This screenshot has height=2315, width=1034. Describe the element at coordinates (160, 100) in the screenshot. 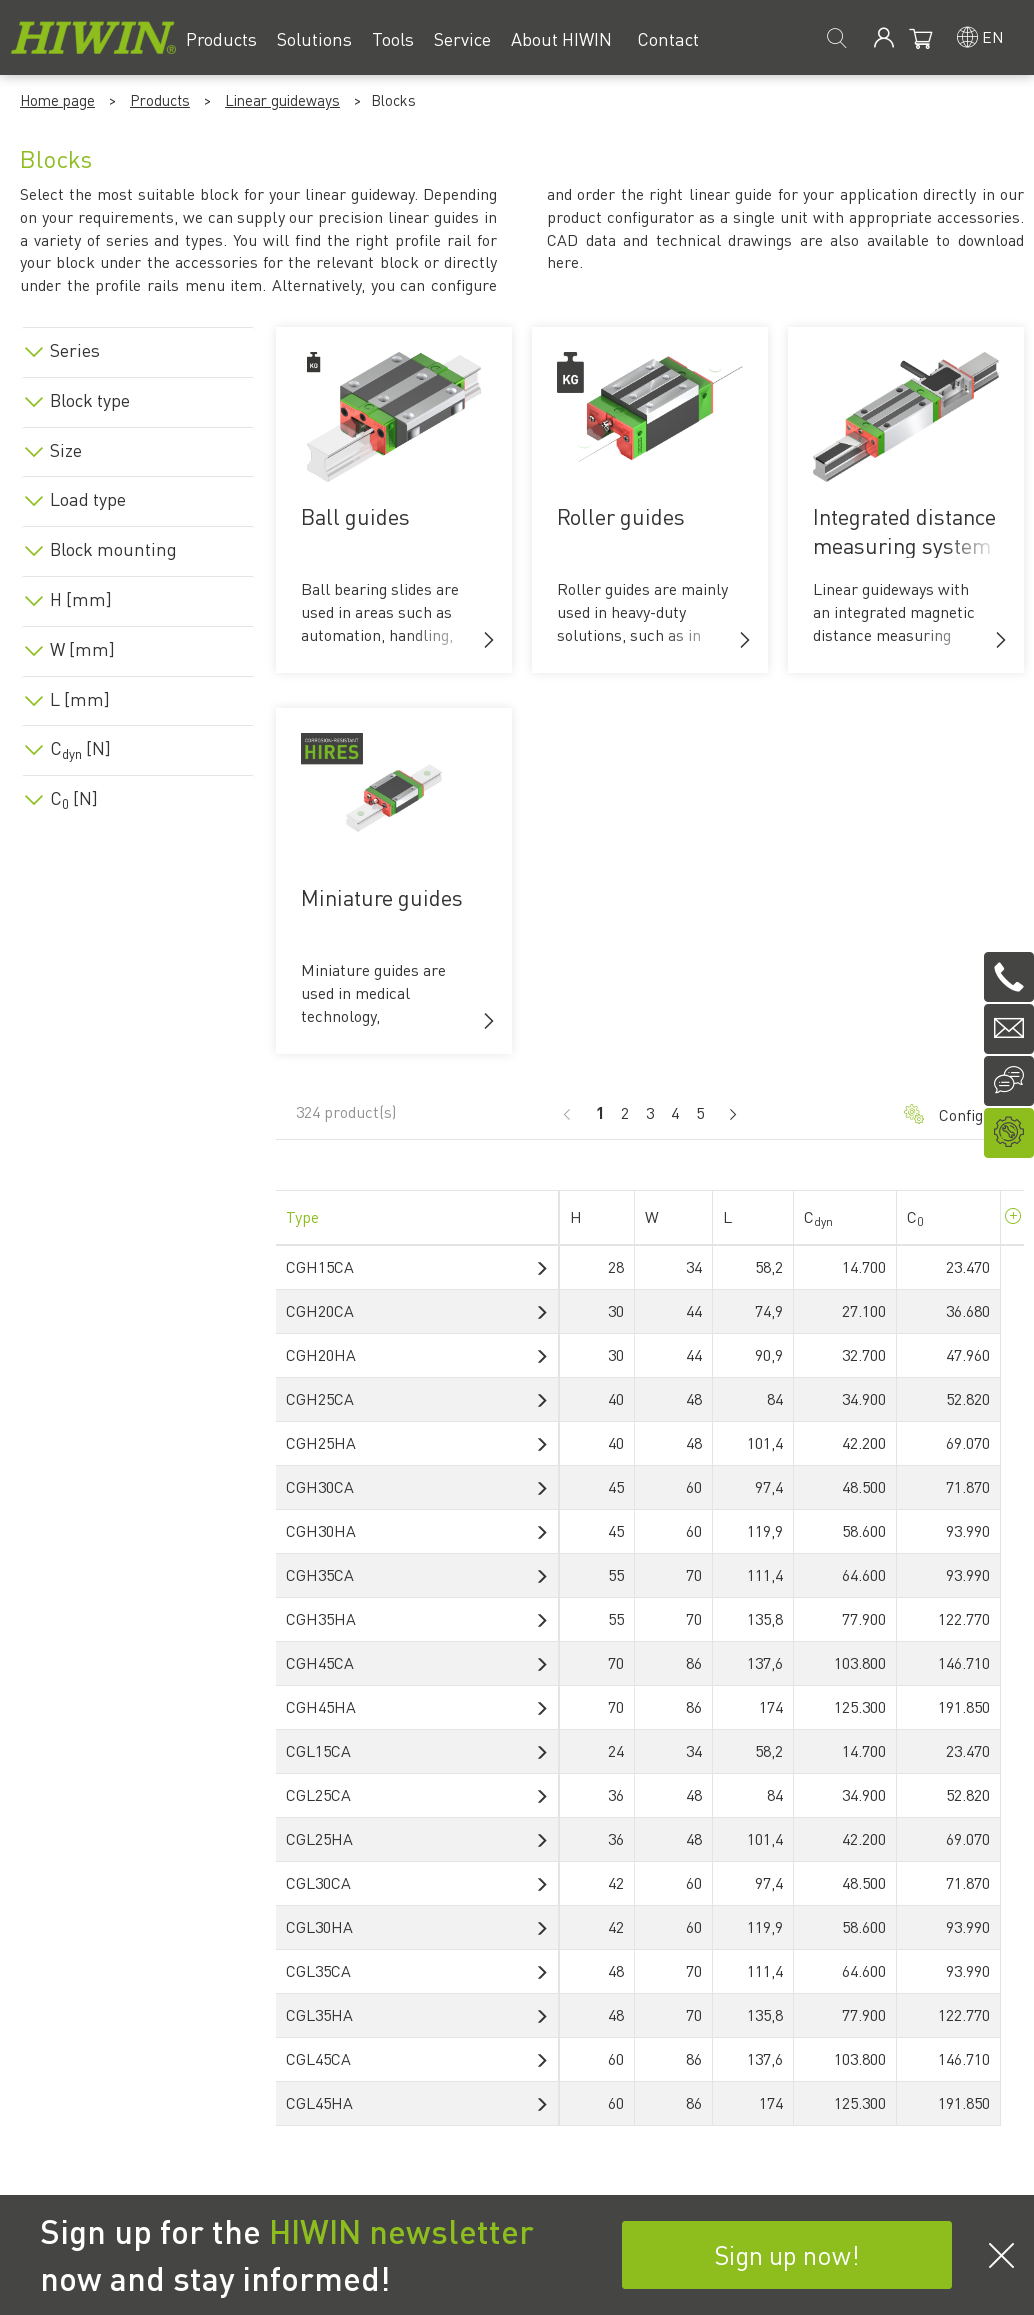

I see `Products` at that location.